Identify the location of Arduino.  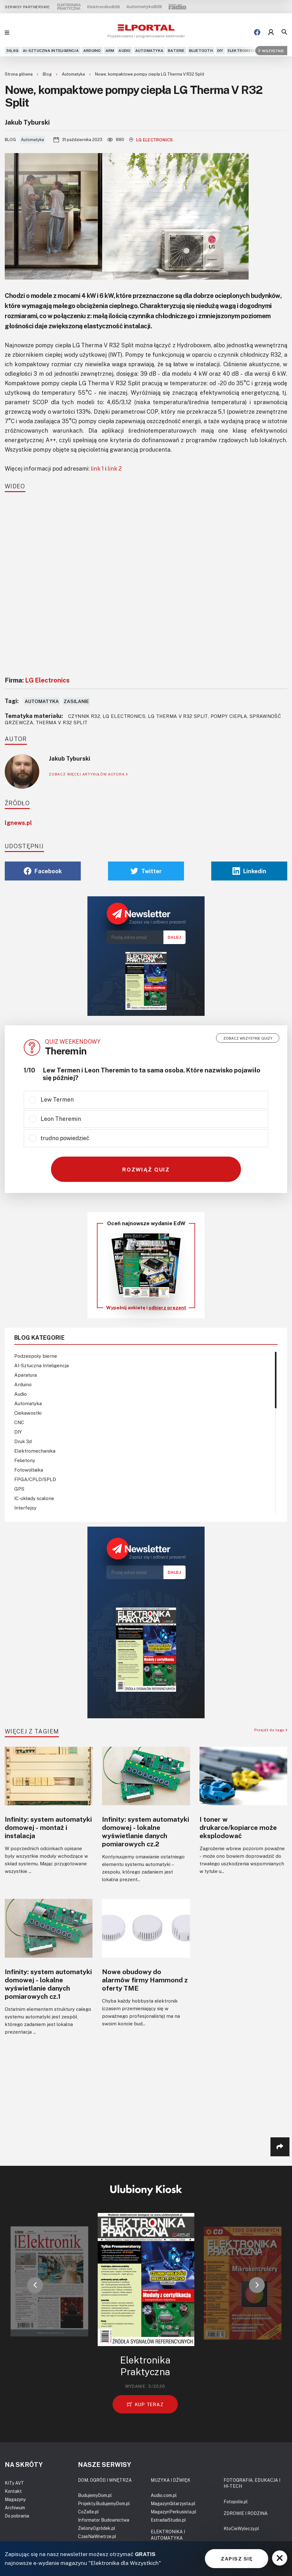
(92, 50).